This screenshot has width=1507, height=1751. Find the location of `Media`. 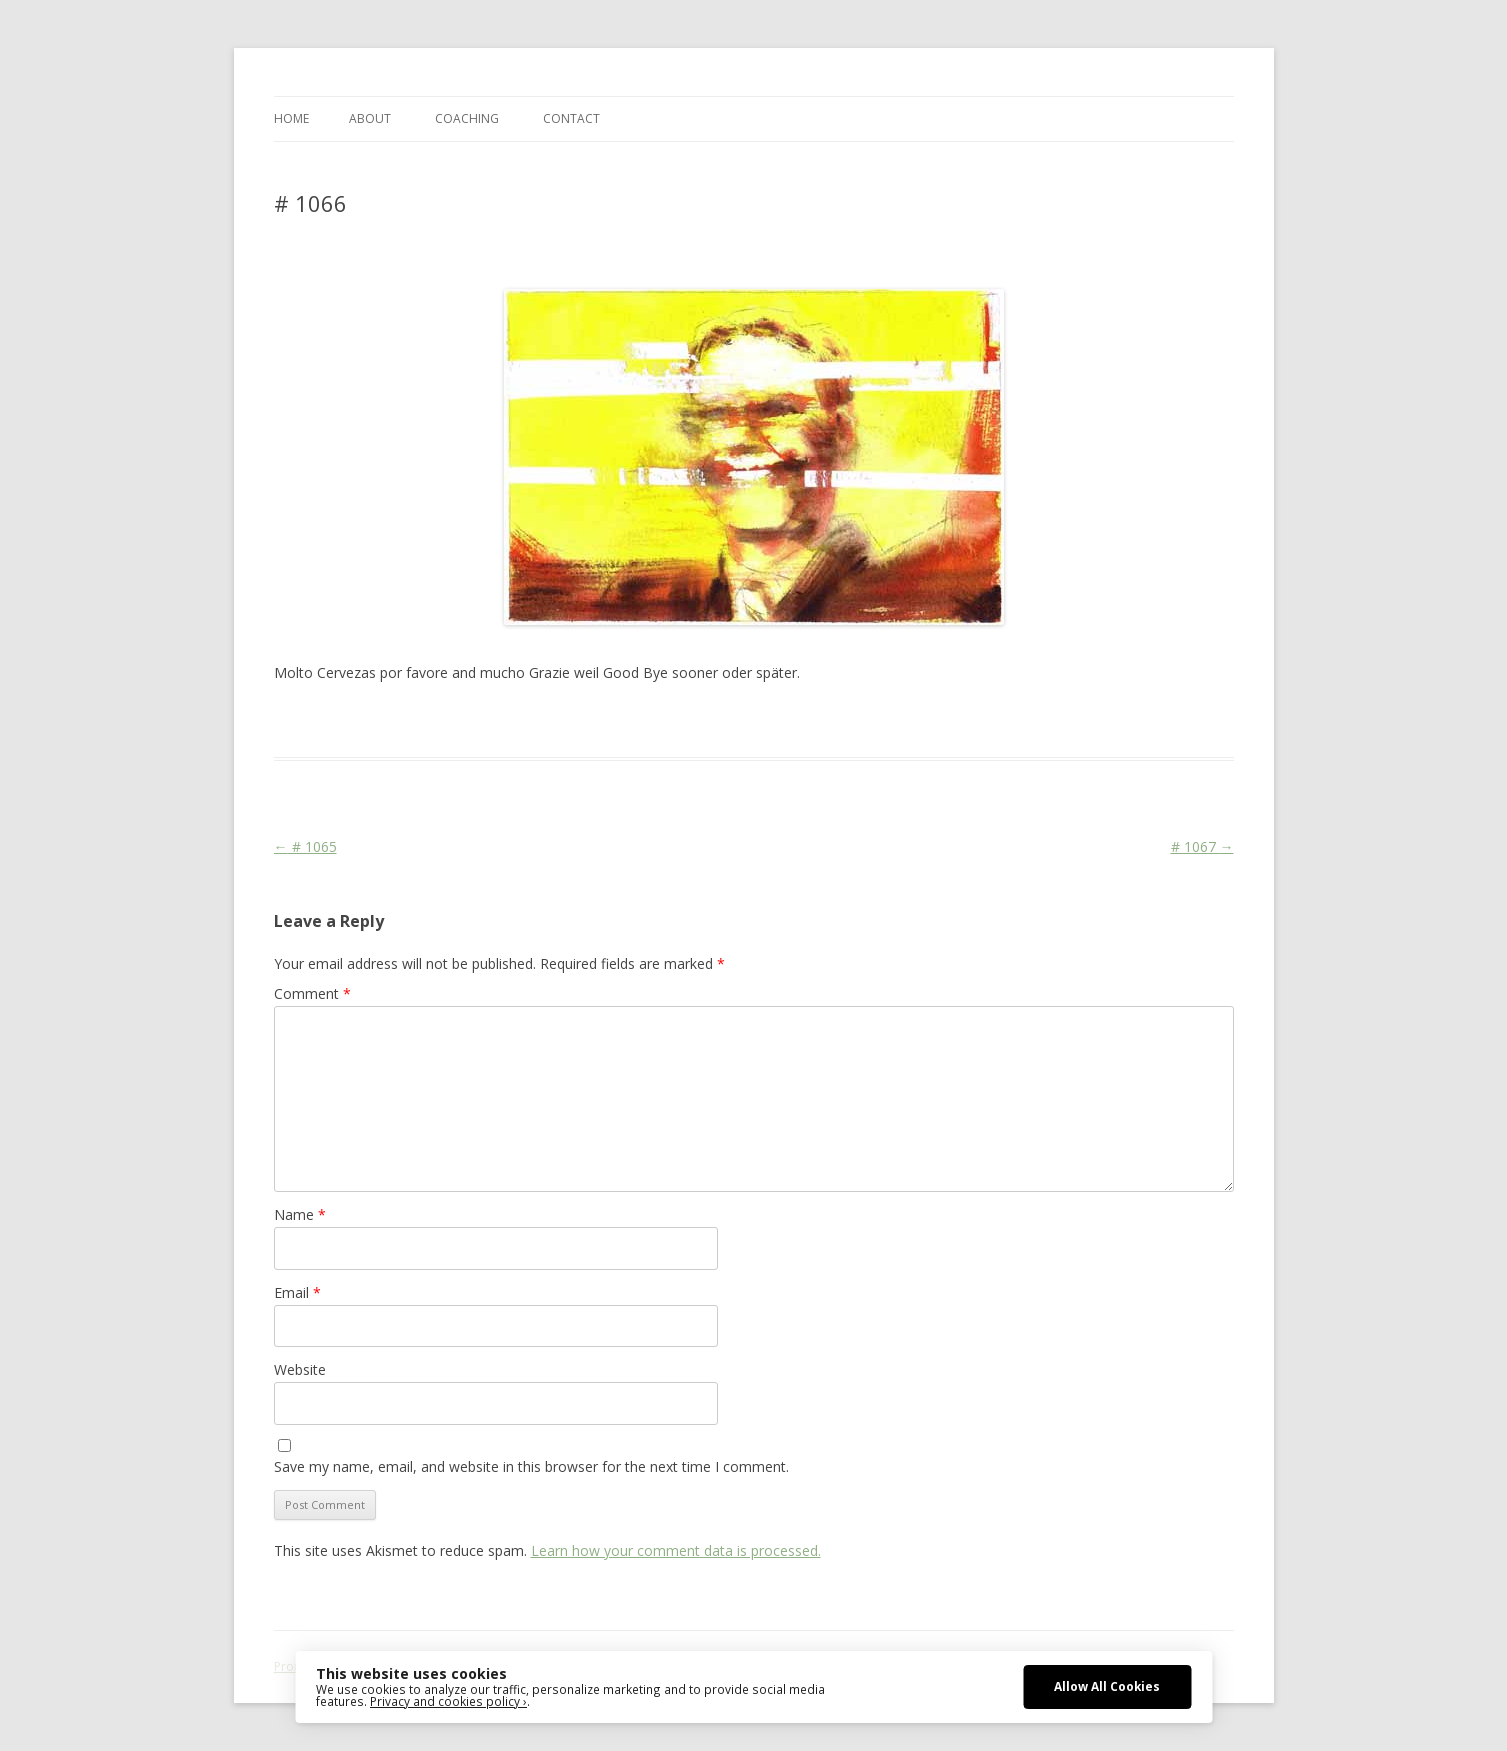

Media is located at coordinates (635, 721).